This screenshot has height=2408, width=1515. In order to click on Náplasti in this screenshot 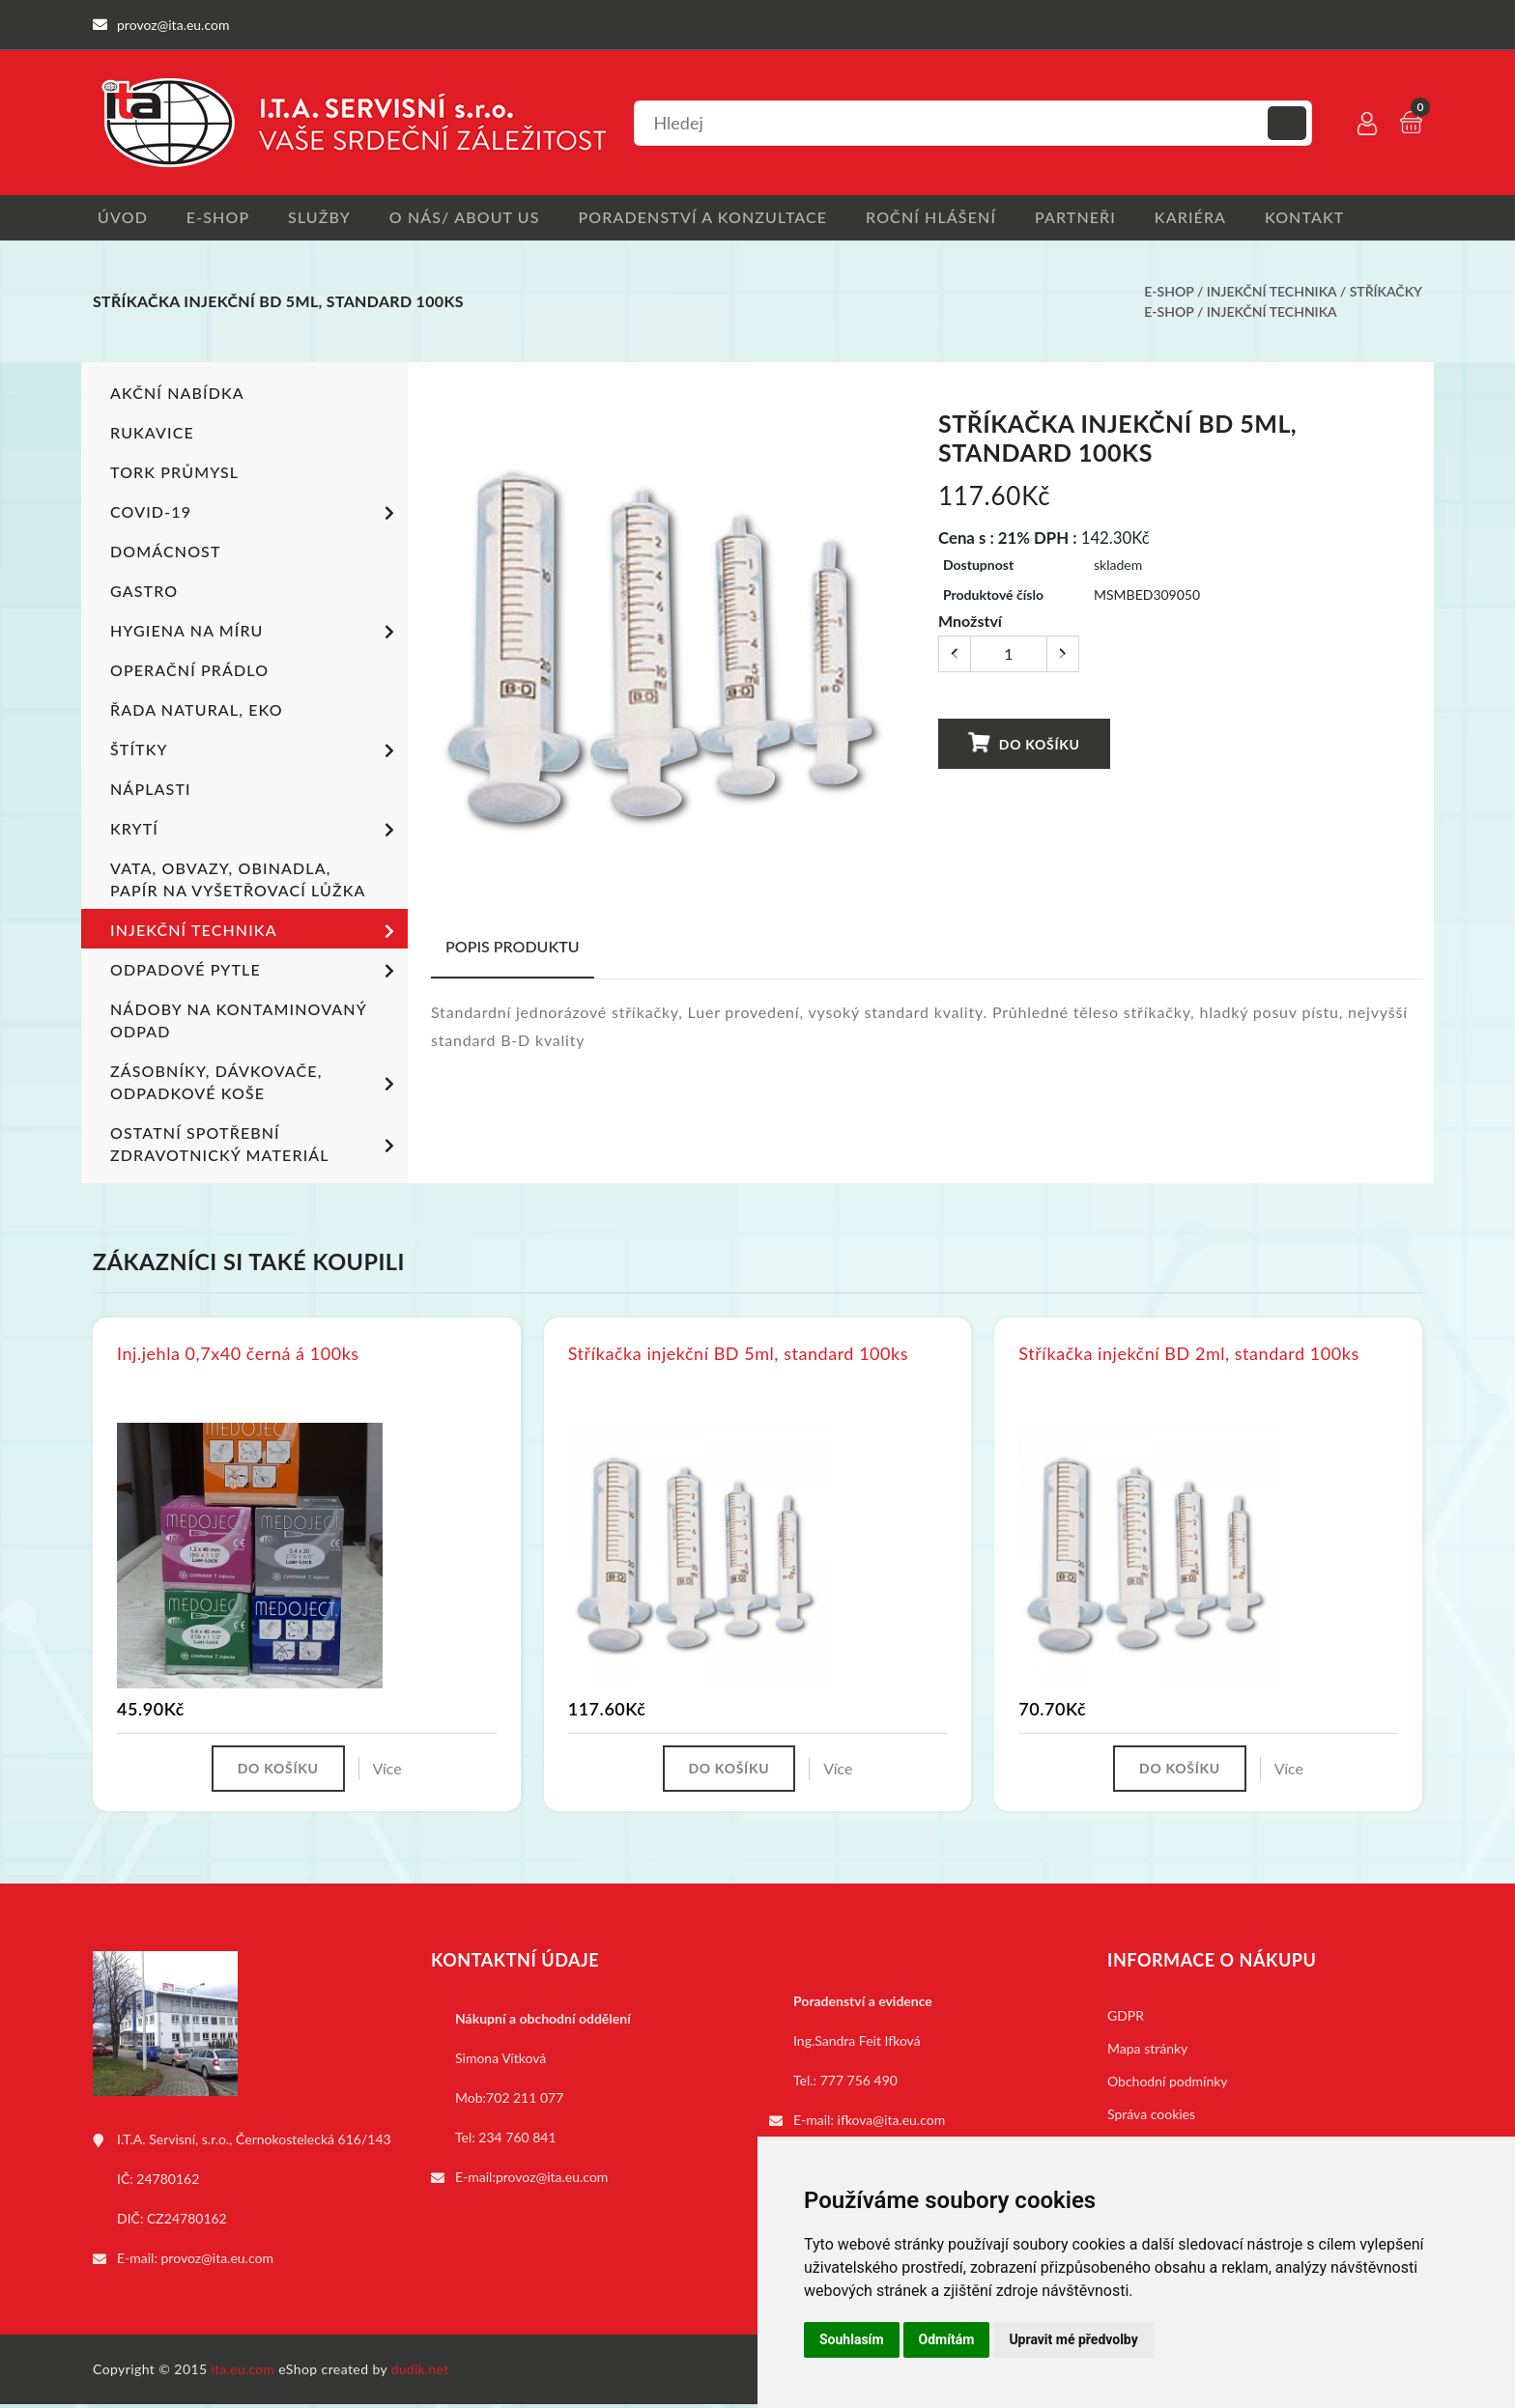, I will do `click(150, 790)`.